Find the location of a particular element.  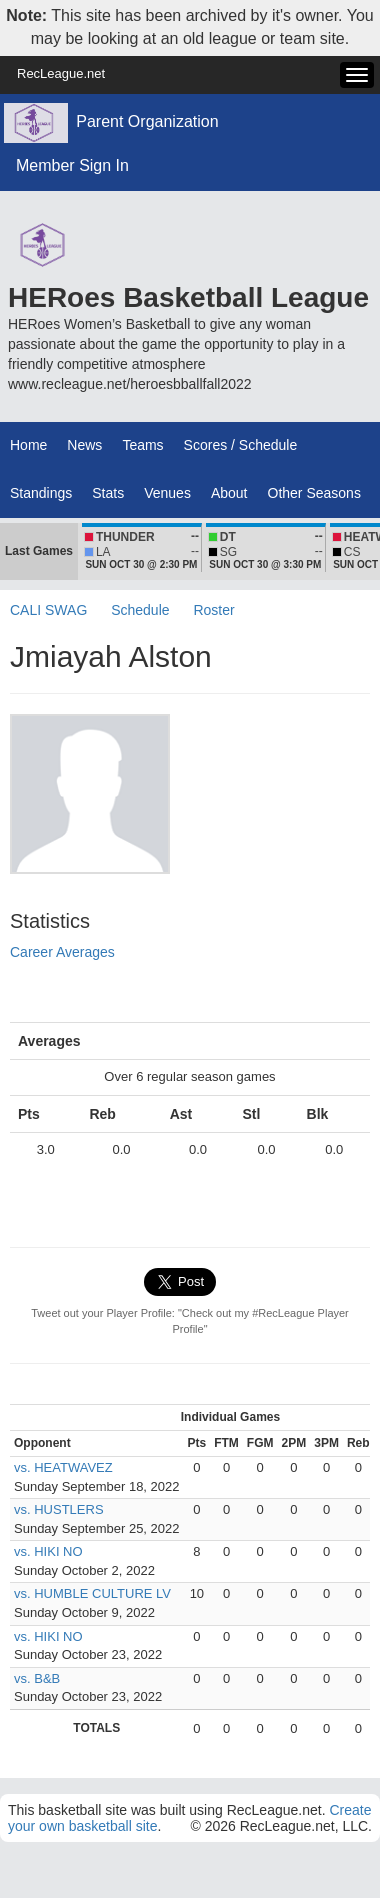

Roster is located at coordinates (213, 610).